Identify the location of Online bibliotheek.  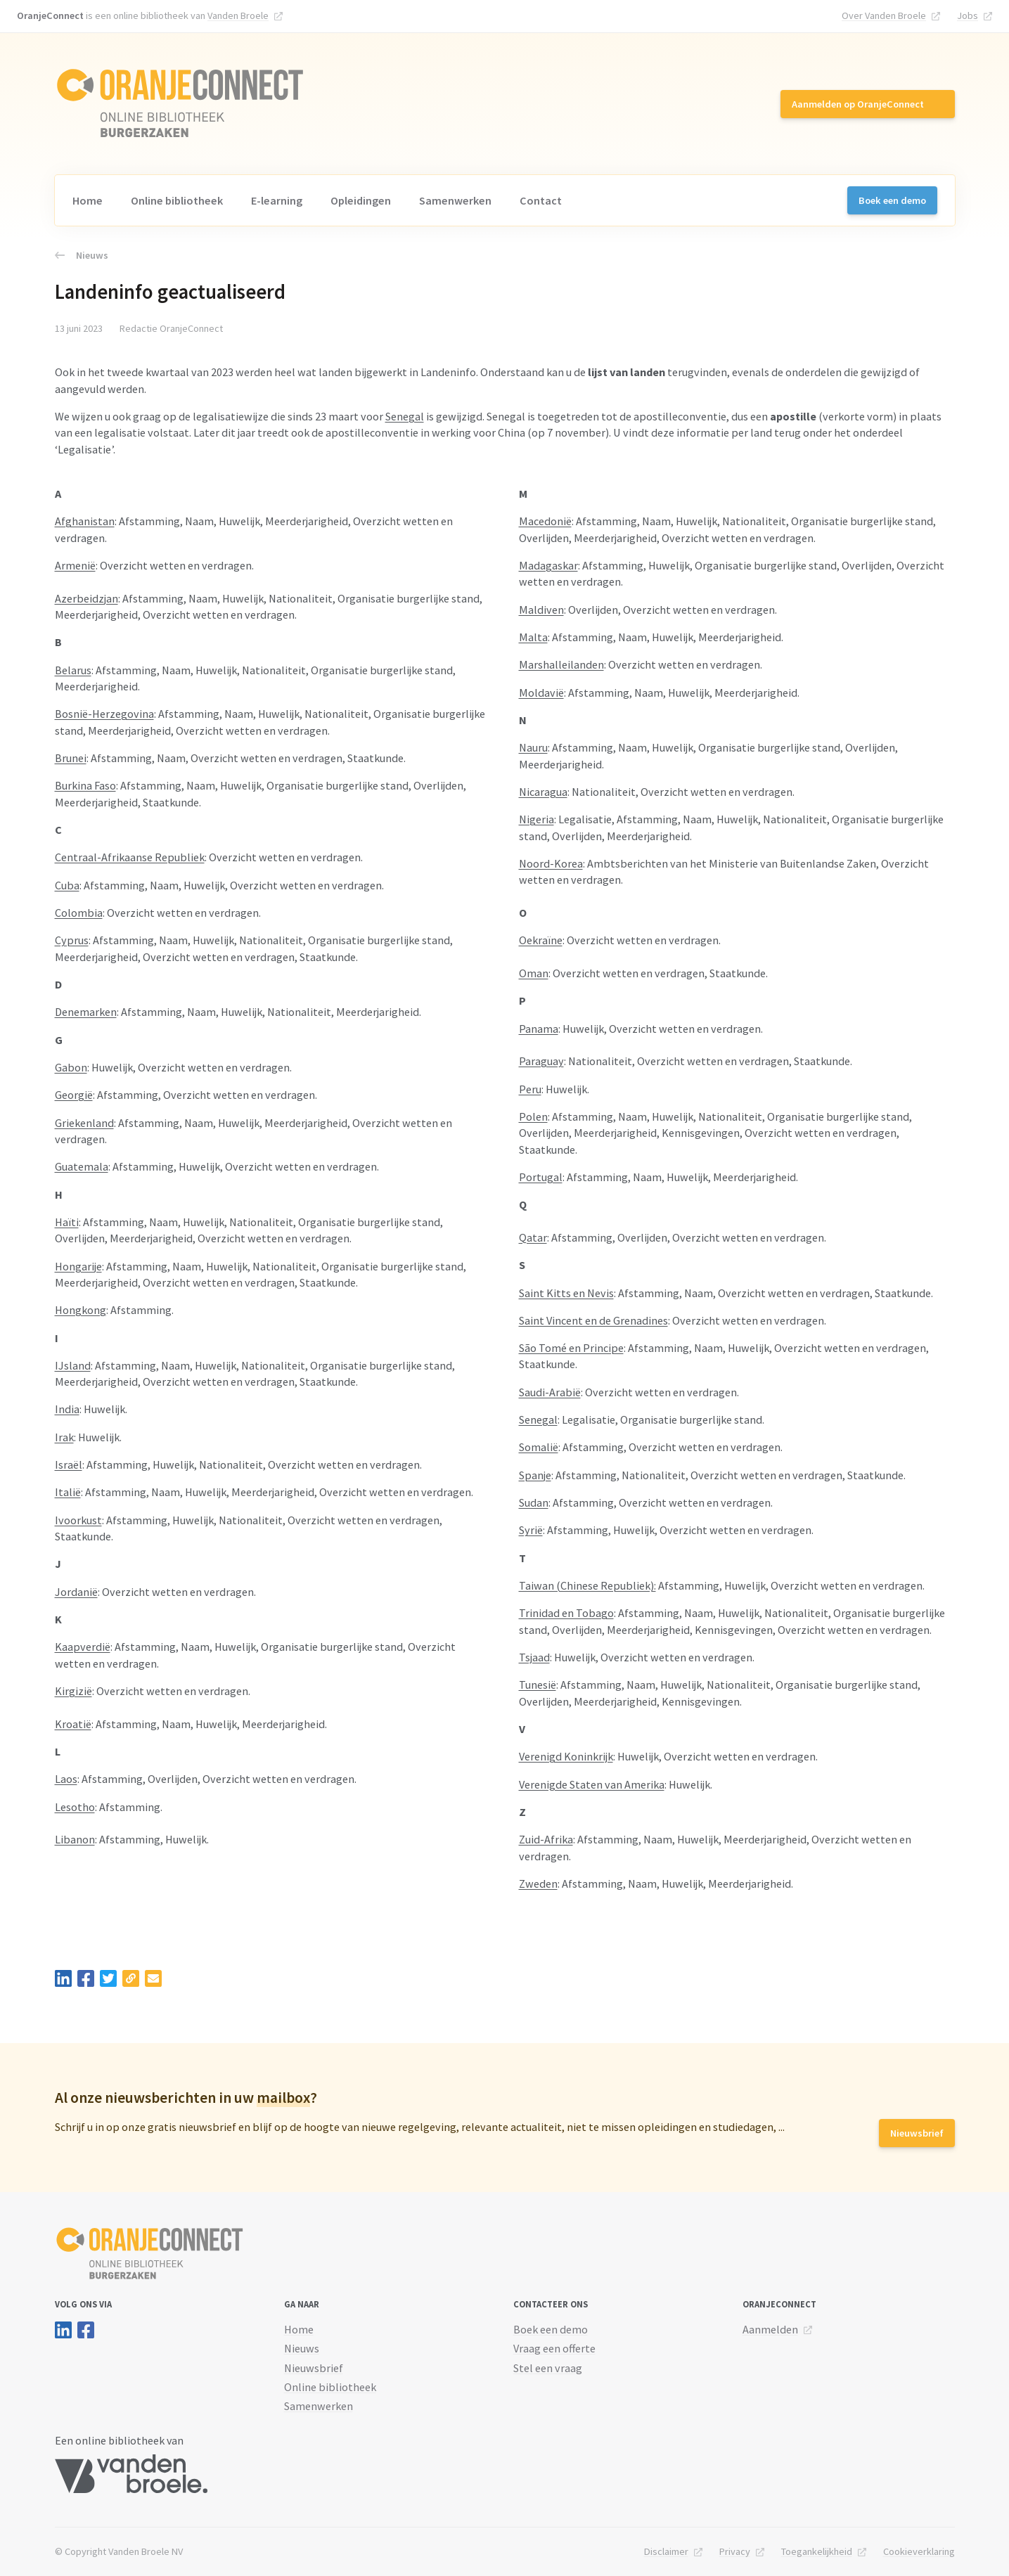
(177, 200).